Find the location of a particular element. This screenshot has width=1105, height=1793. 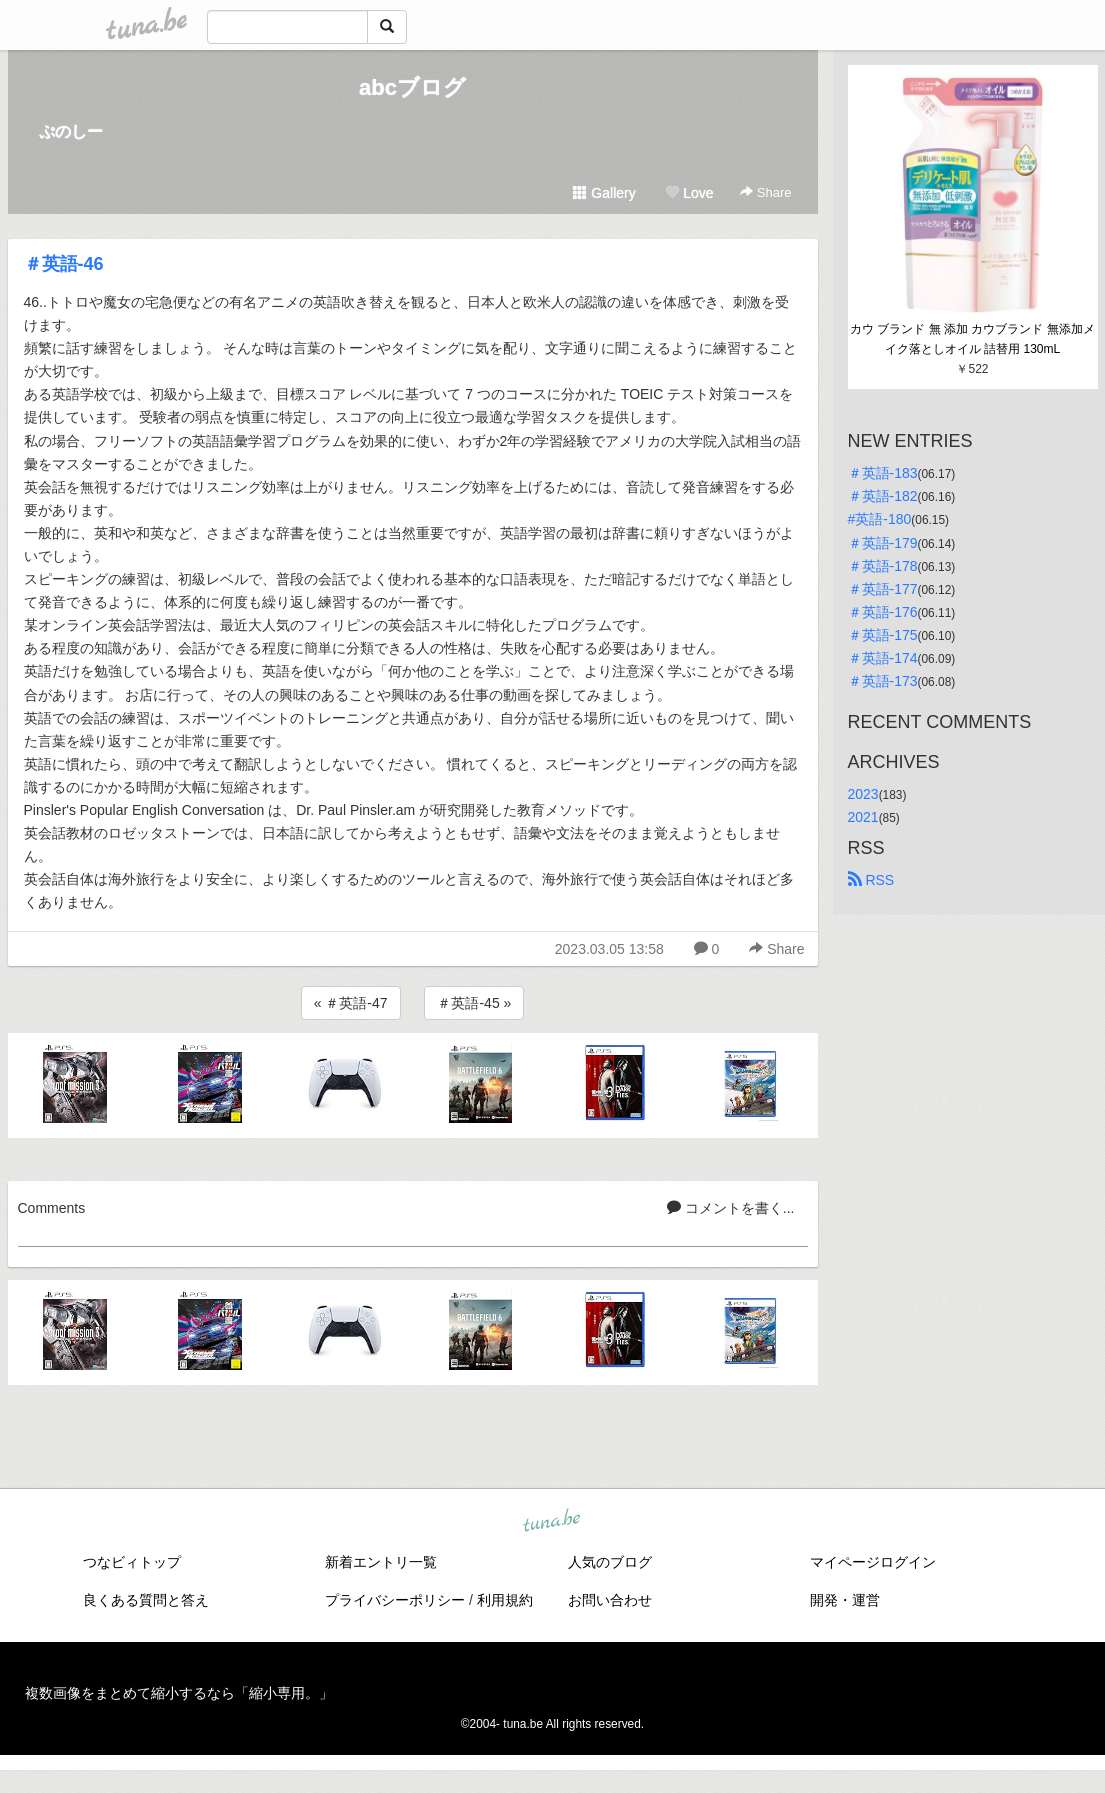

コメントを書く... is located at coordinates (731, 1208).